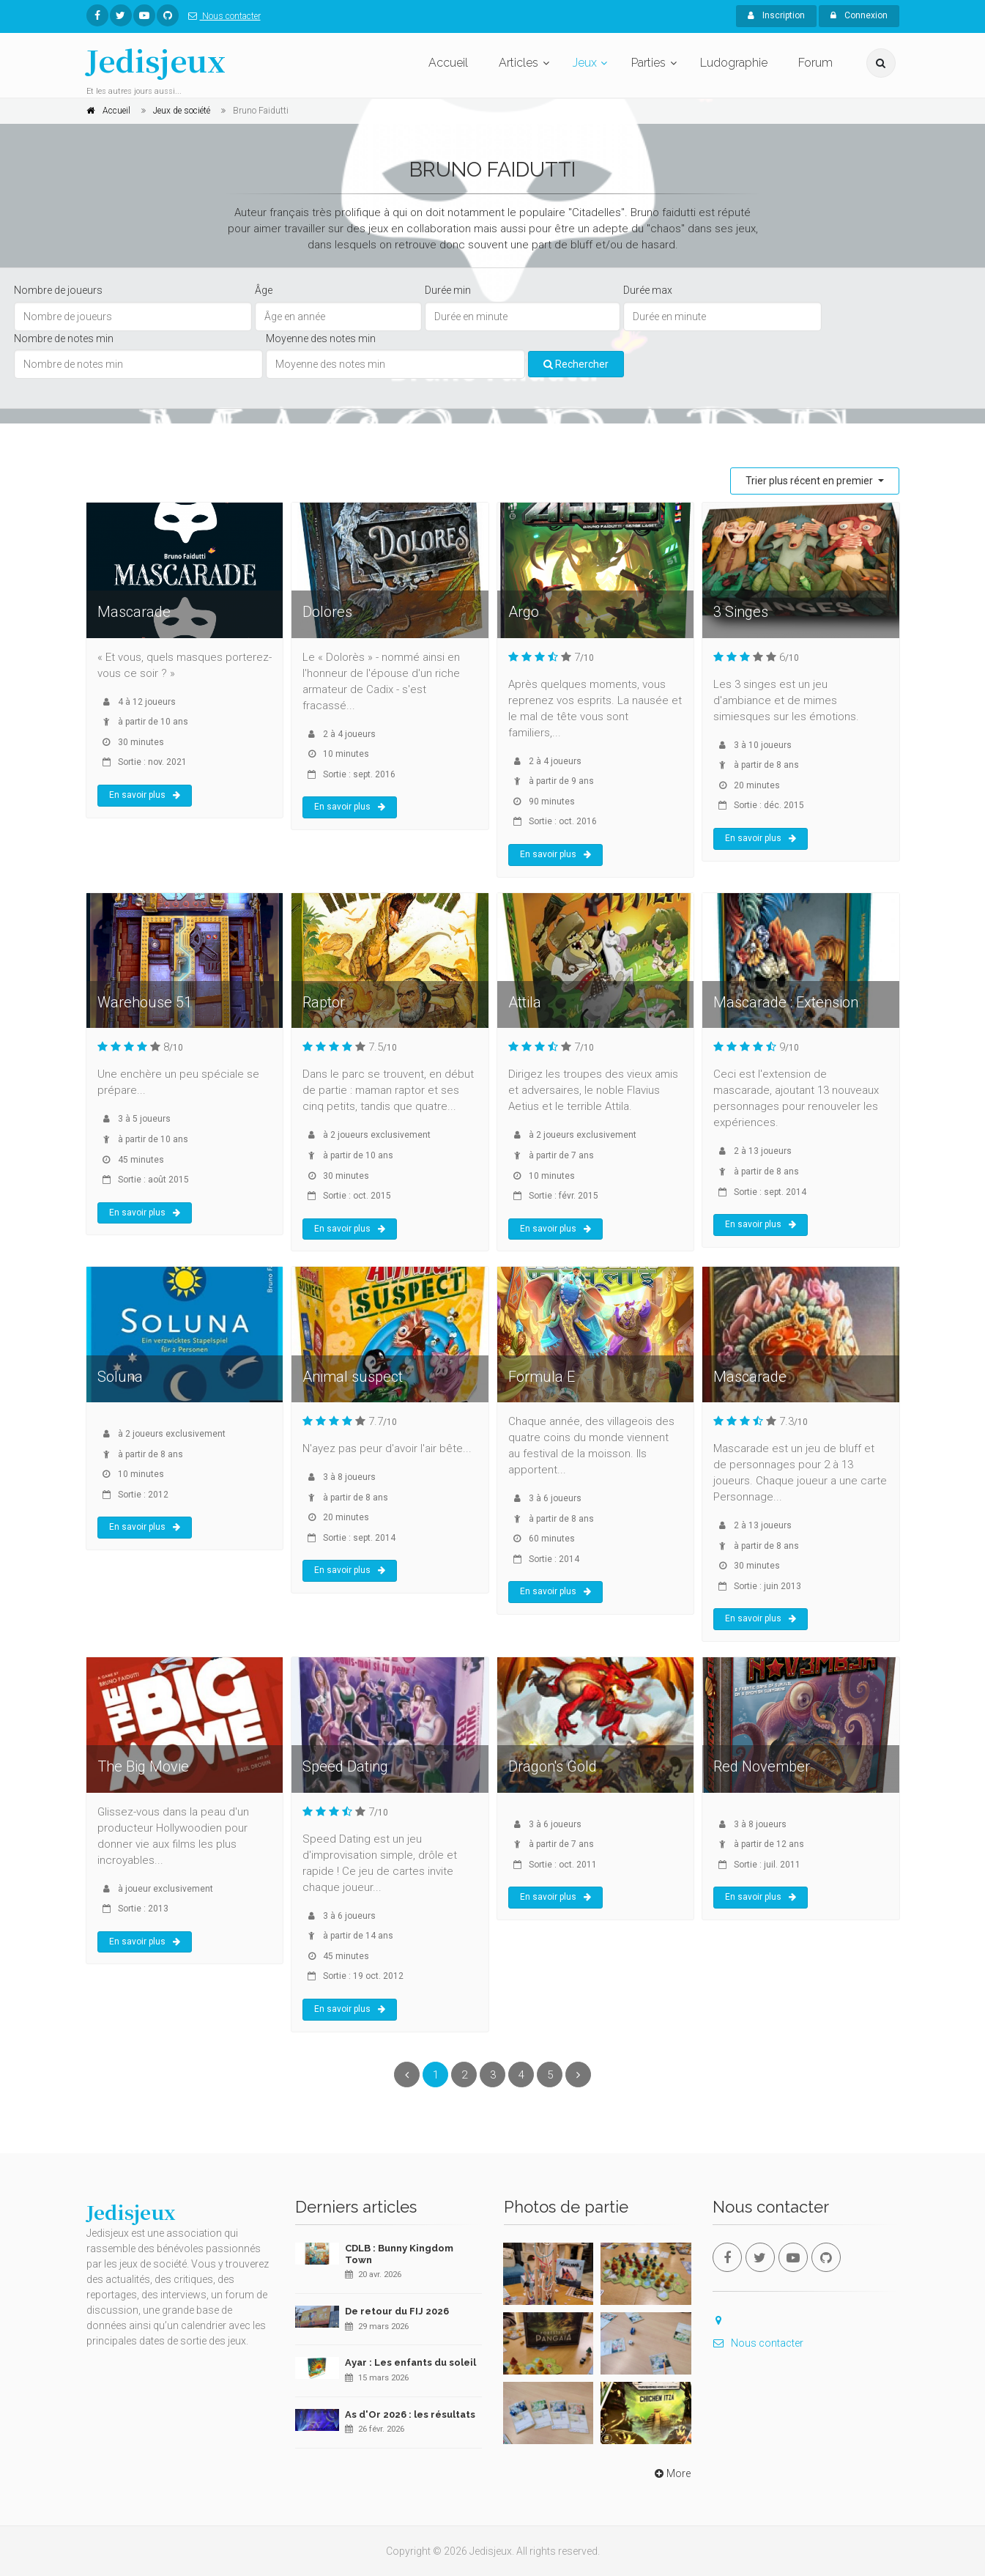 This screenshot has width=985, height=2576. I want to click on Connexion, so click(859, 15).